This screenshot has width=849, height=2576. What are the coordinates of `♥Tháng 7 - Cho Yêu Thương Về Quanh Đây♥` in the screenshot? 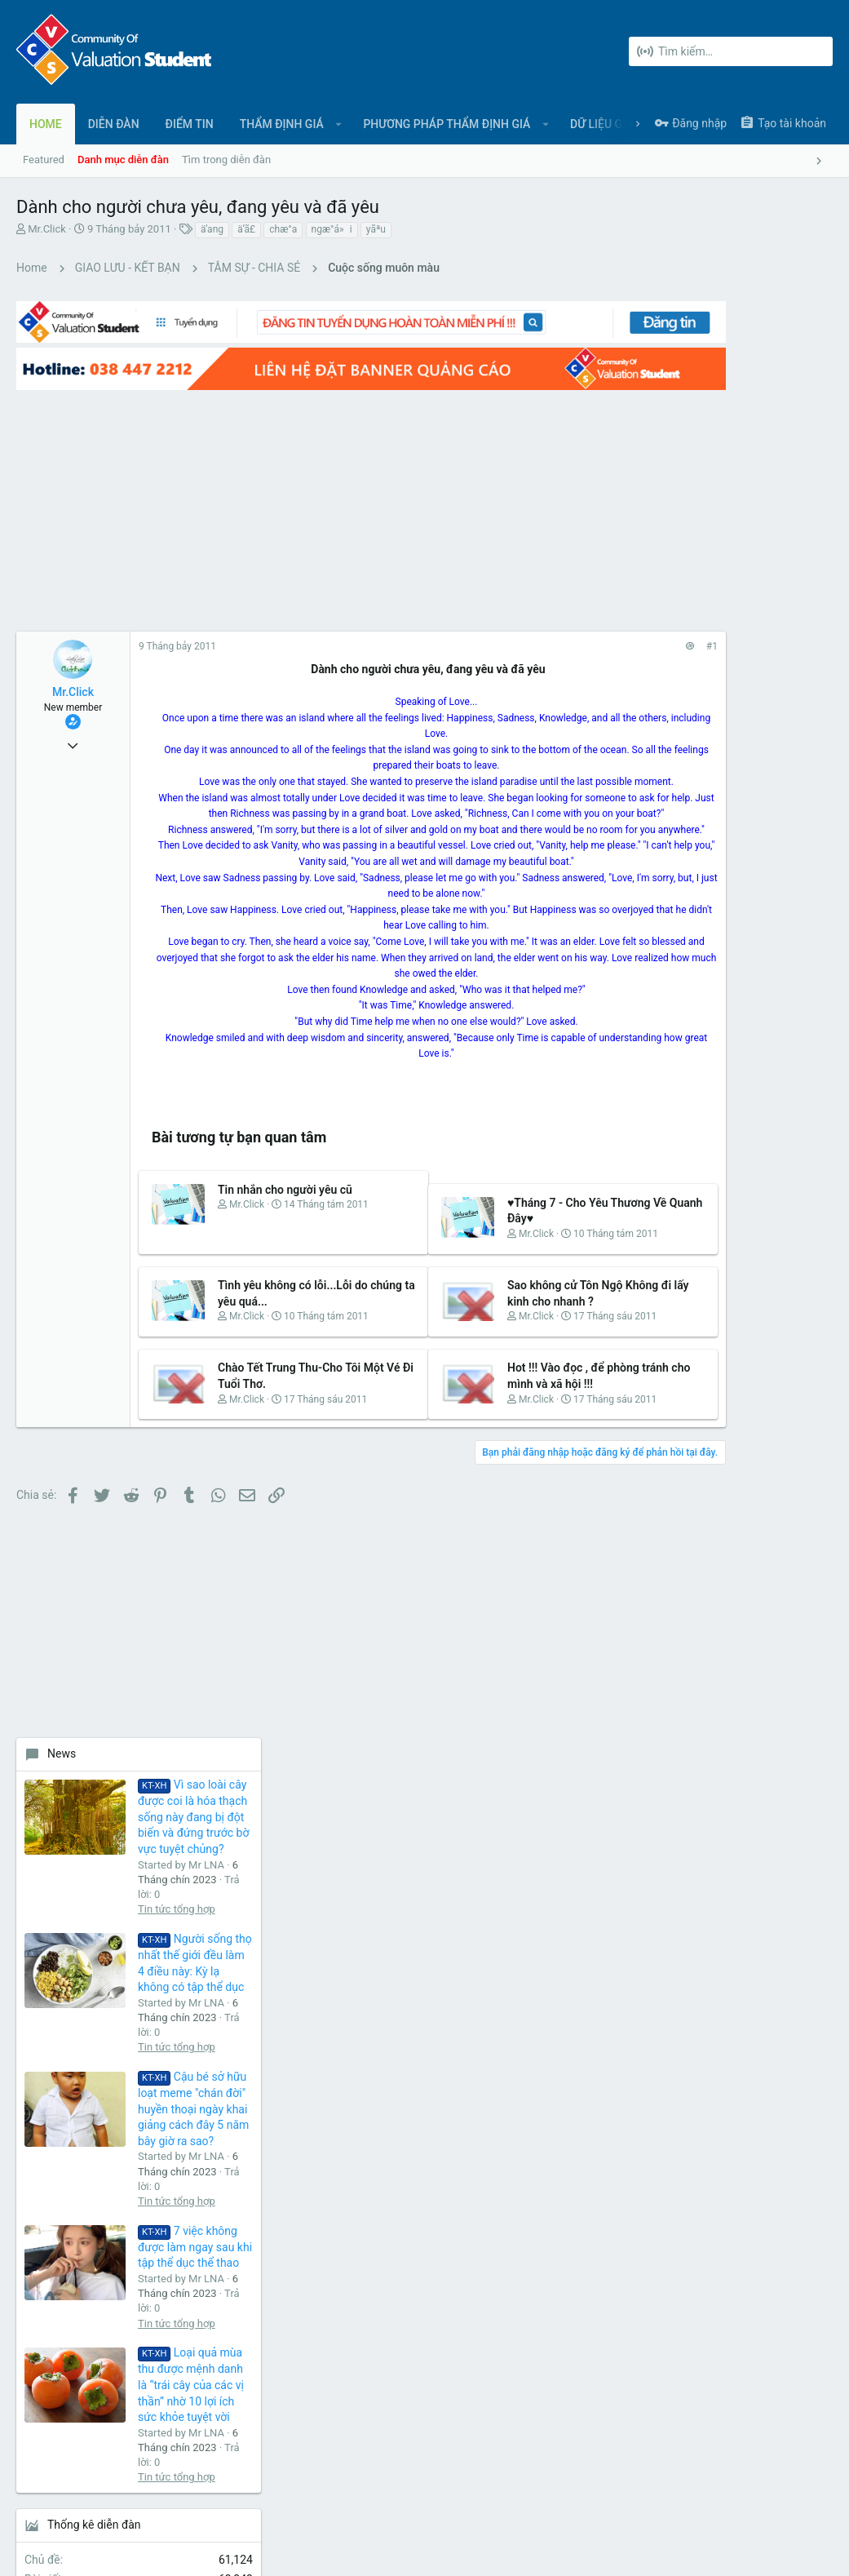 It's located at (481, 1263).